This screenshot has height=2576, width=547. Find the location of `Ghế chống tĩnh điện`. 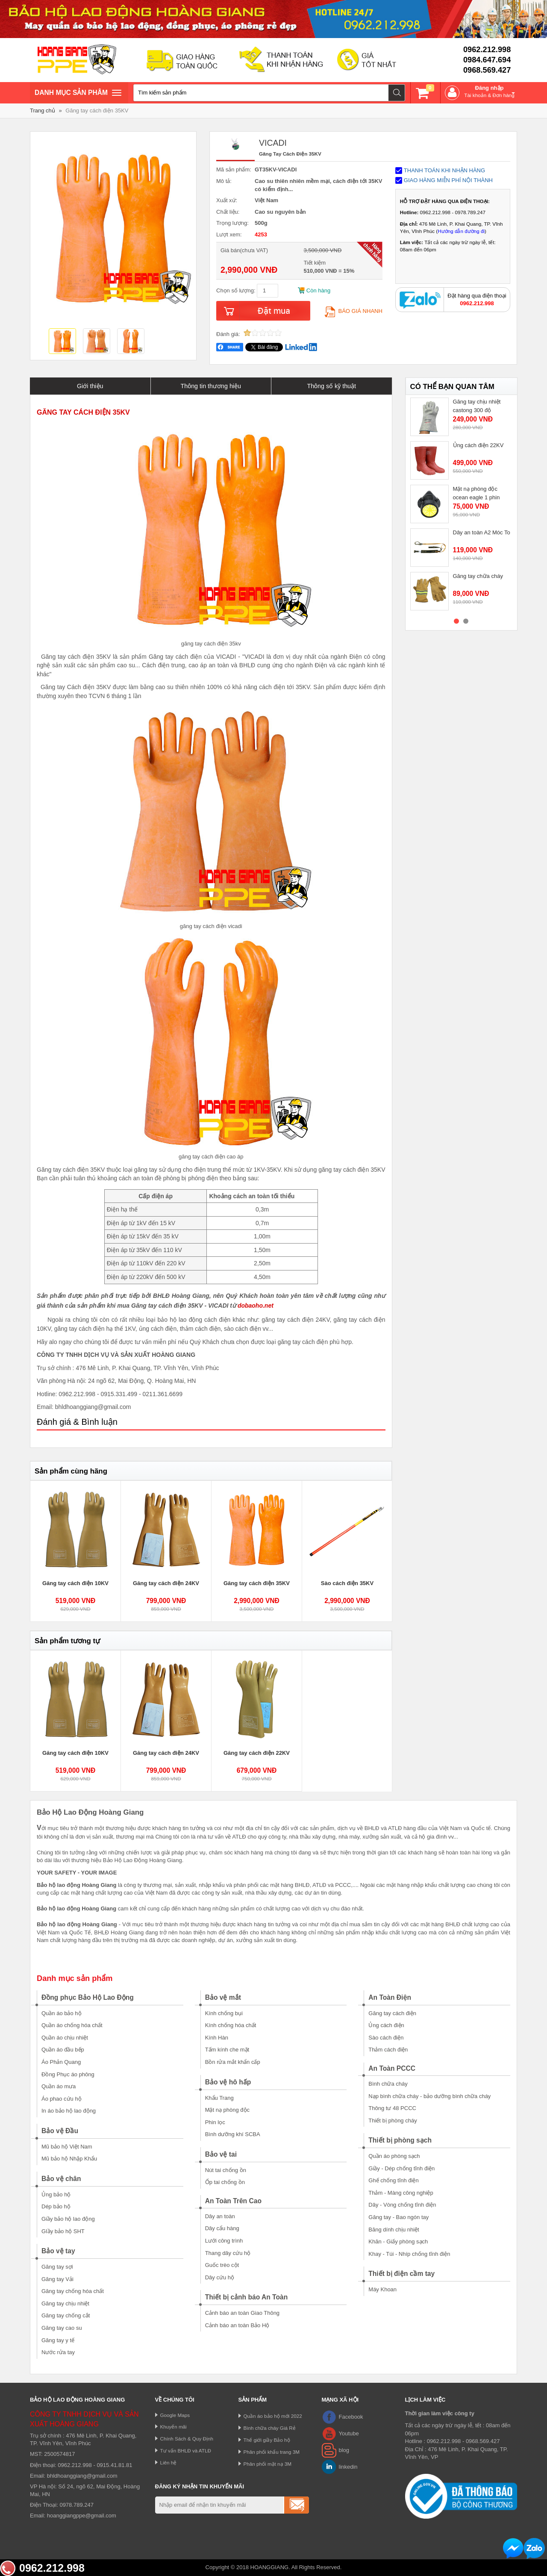

Ghế chống tĩnh điện is located at coordinates (393, 2180).